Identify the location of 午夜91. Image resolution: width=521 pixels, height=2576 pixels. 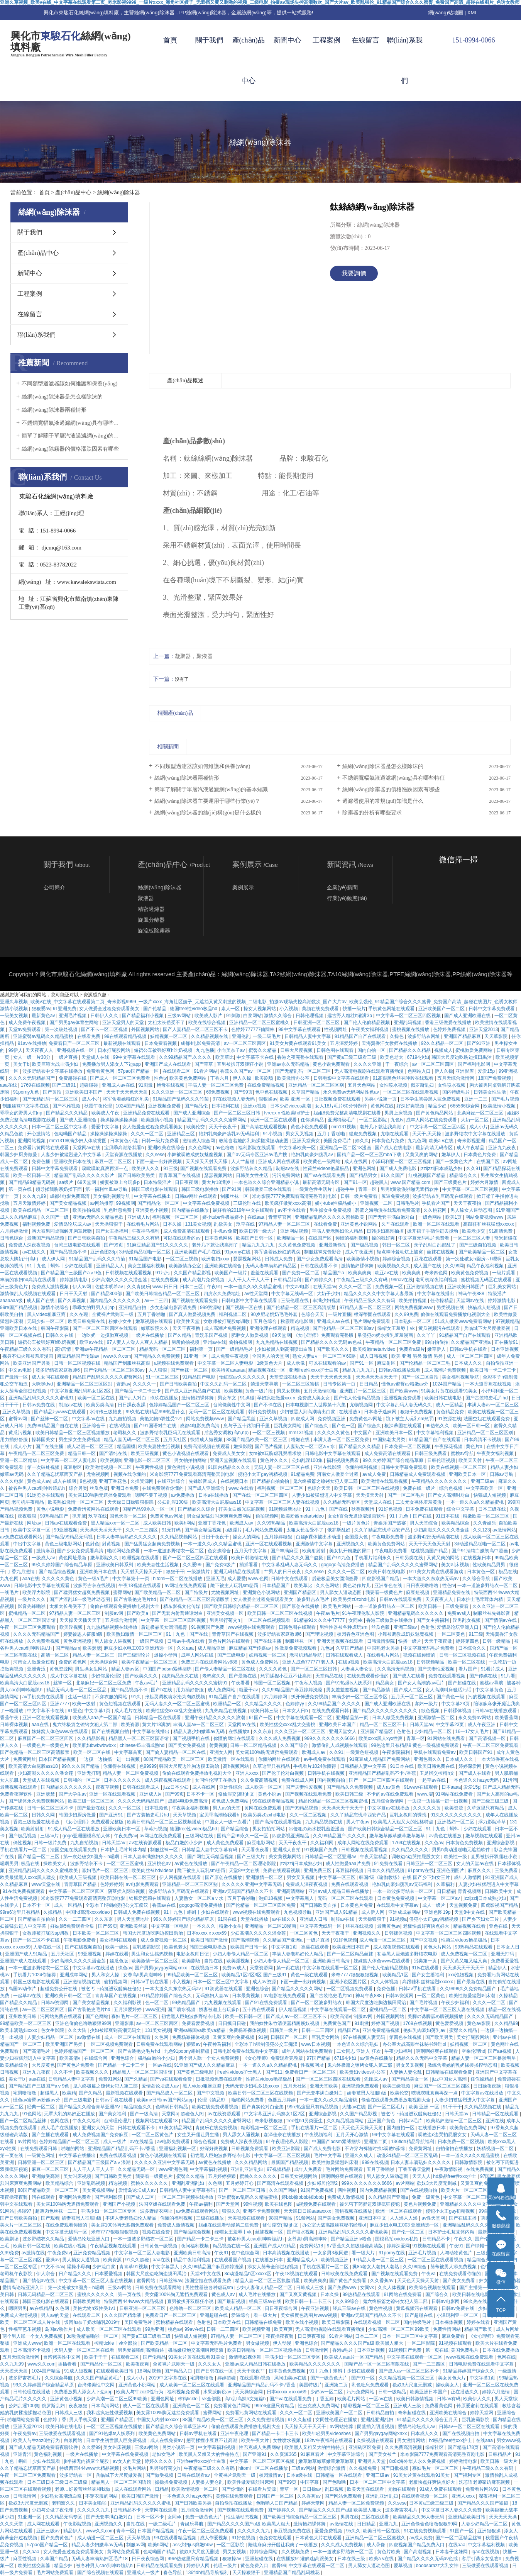
(214, 1286).